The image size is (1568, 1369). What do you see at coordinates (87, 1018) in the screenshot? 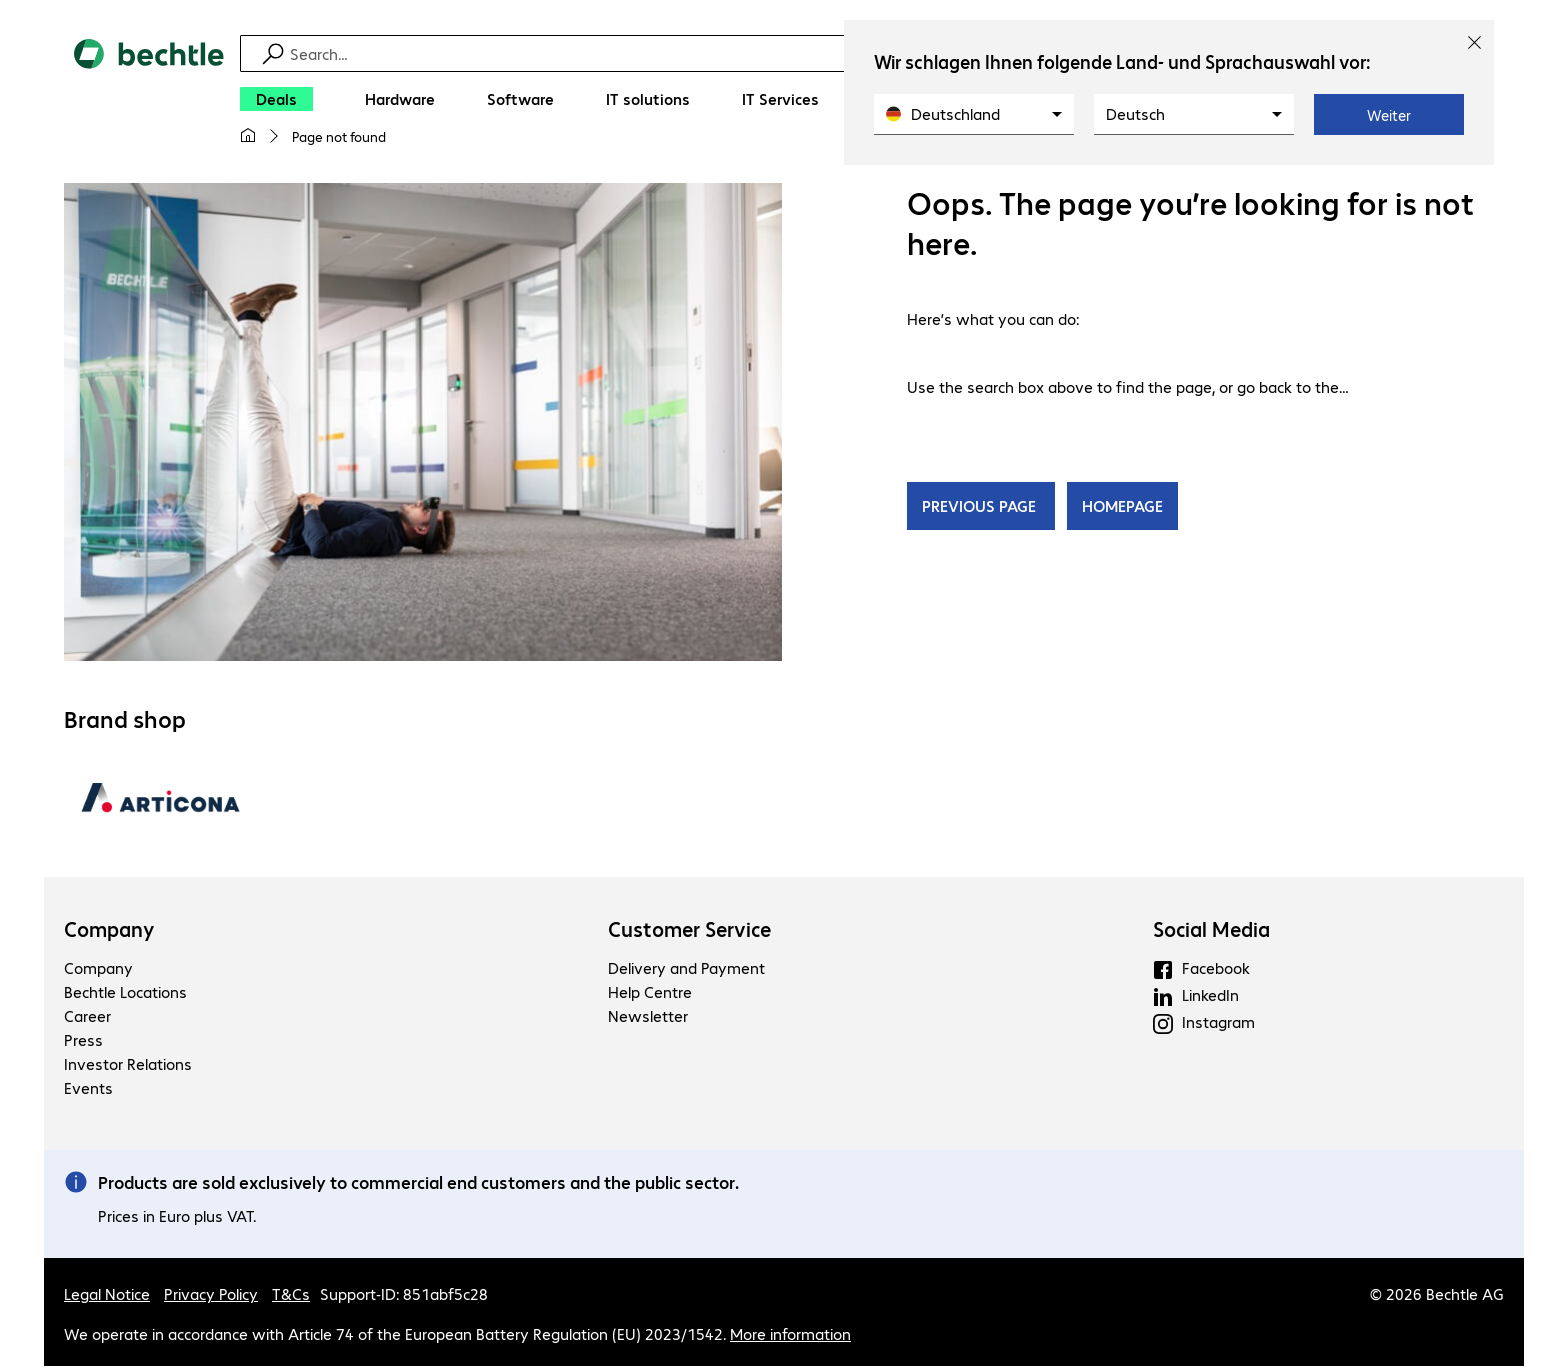
I see `Career` at bounding box center [87, 1018].